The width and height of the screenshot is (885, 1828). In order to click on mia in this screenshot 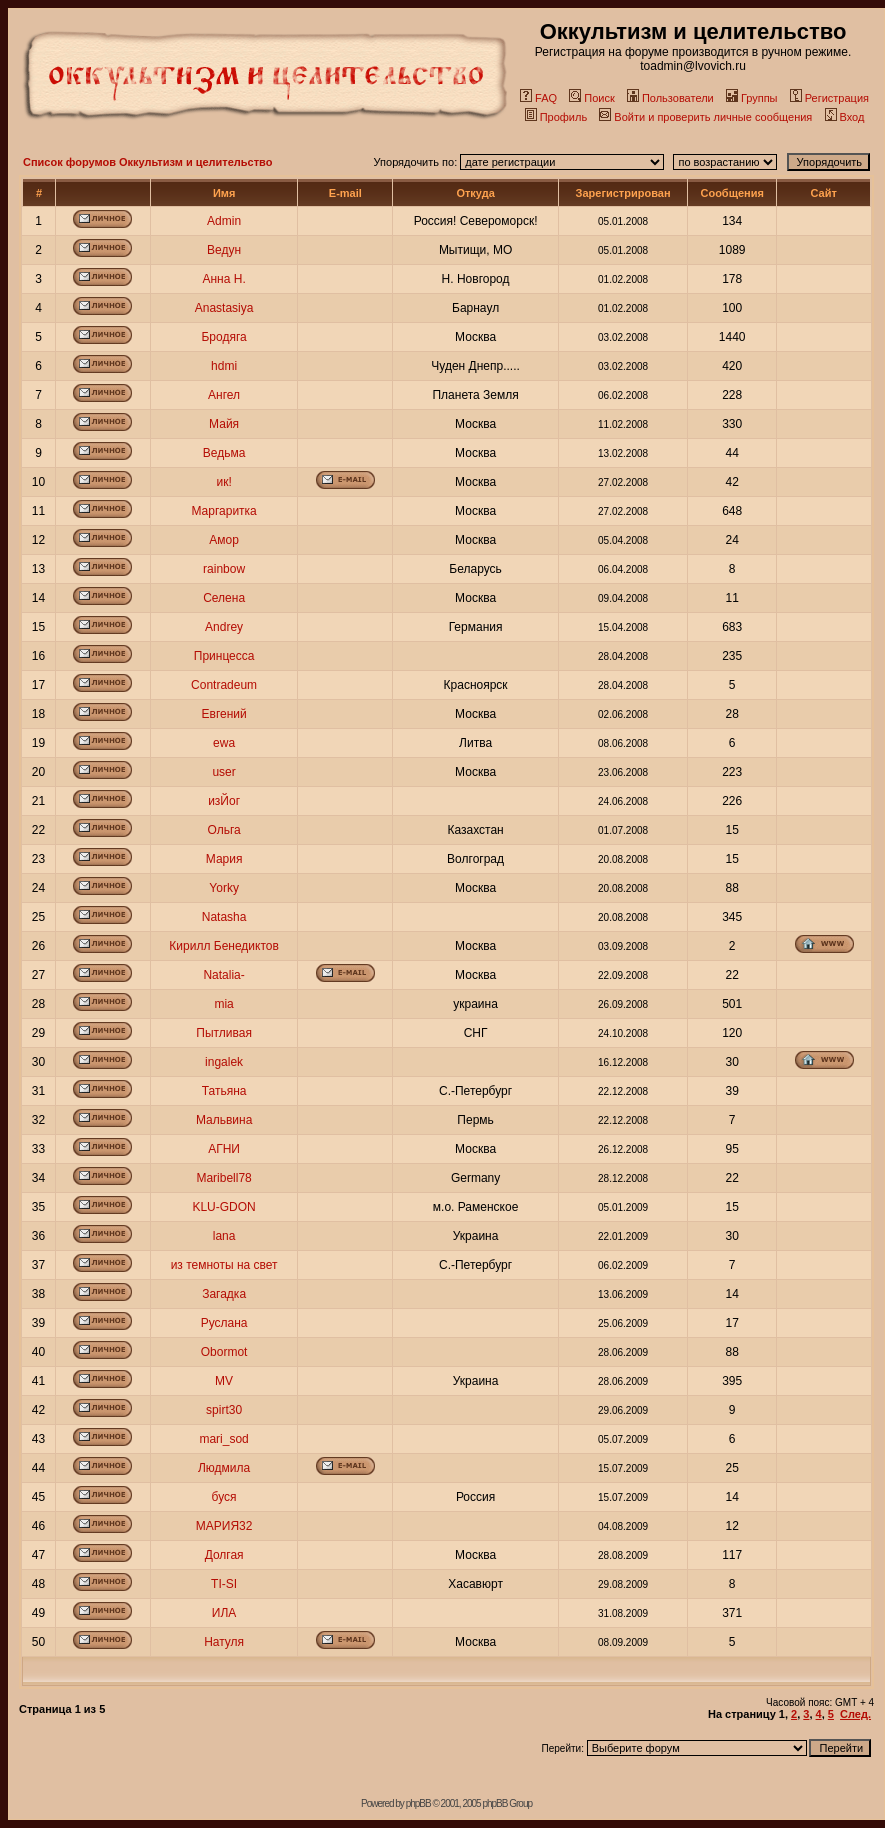, I will do `click(223, 1004)`.